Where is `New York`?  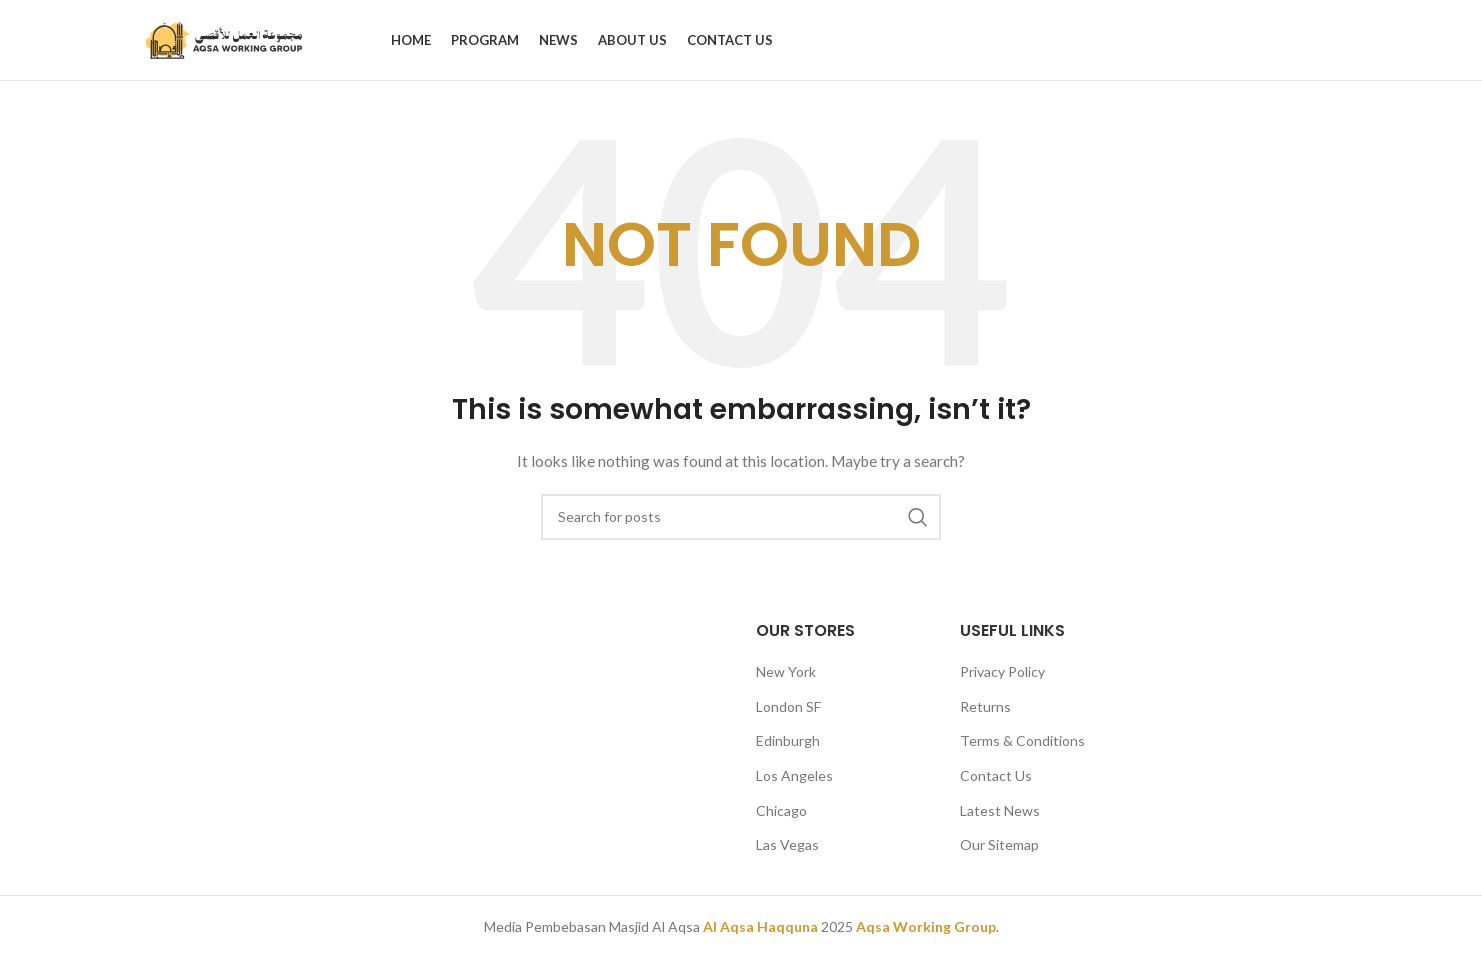
New York is located at coordinates (786, 671).